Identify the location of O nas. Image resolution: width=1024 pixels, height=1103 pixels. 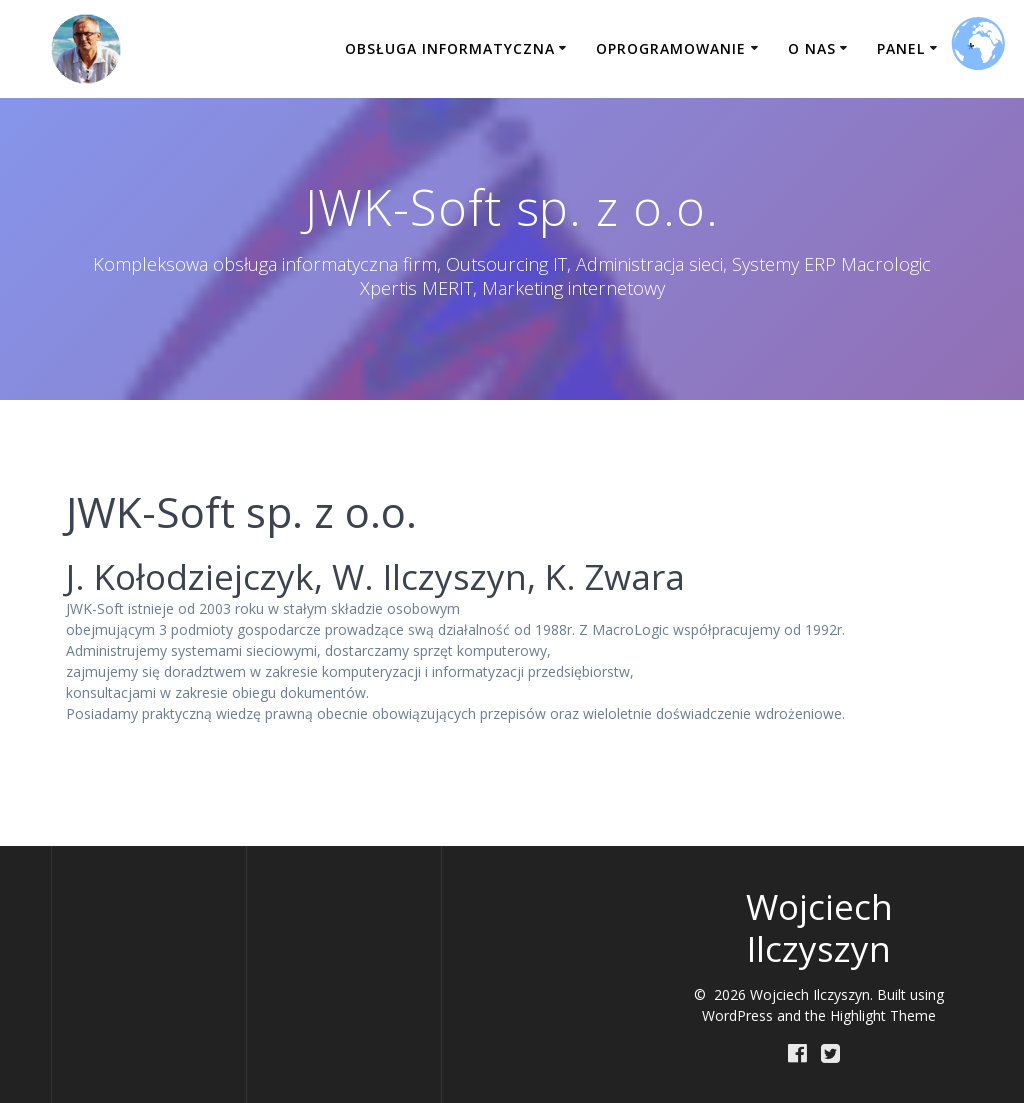
(812, 48).